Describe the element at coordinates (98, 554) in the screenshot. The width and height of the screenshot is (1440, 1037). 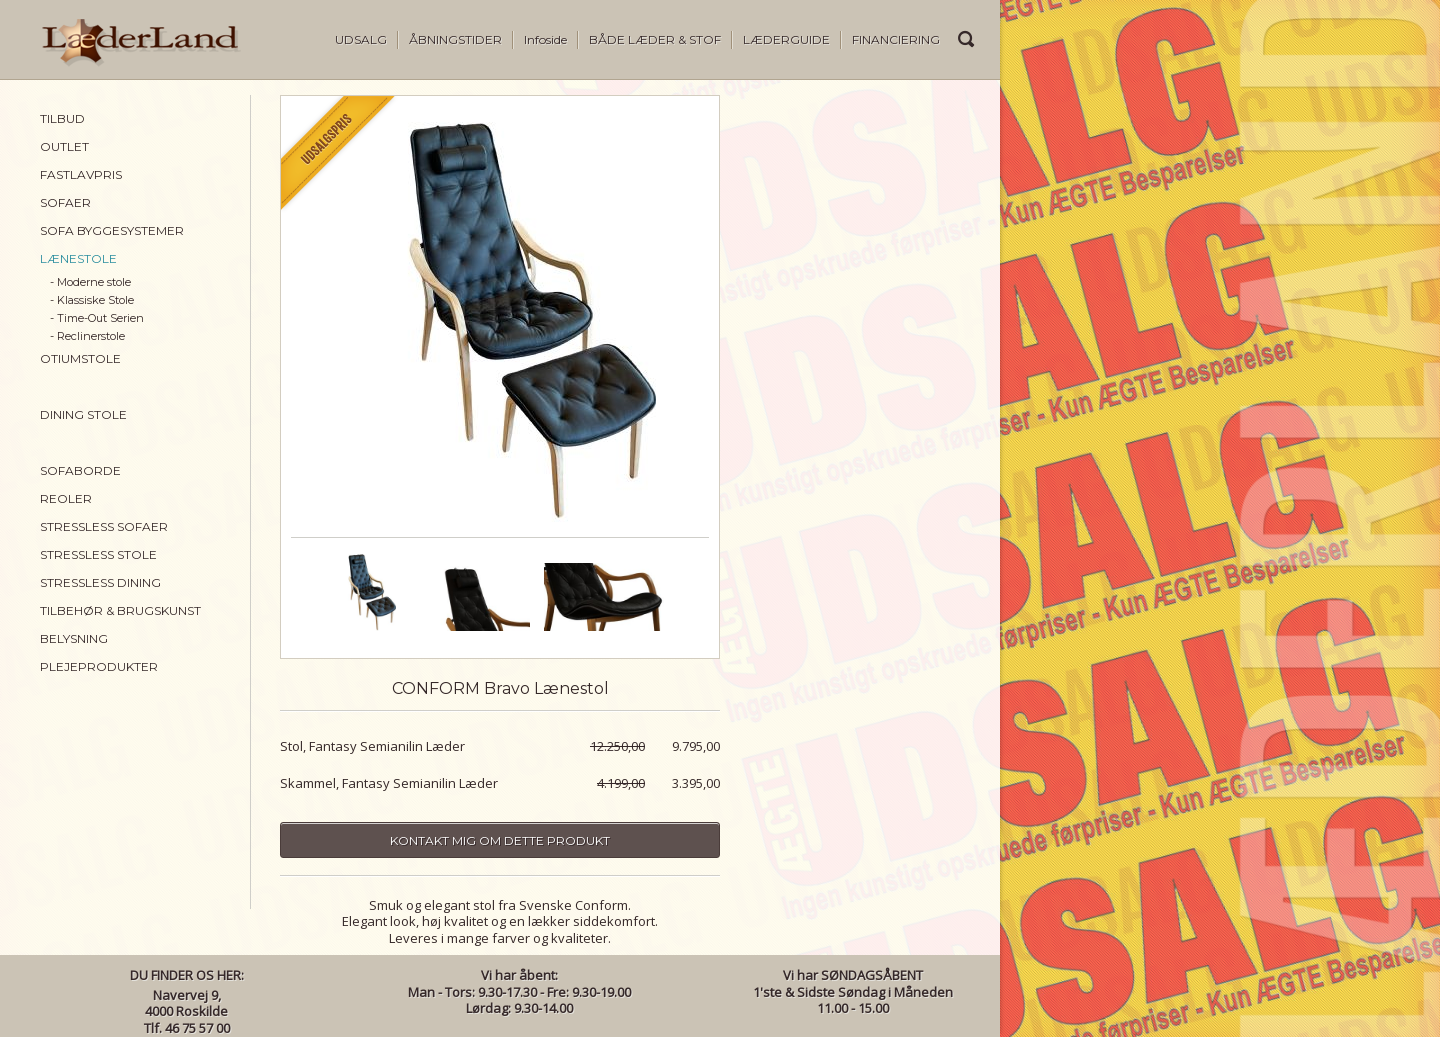
I see `STRESSLESS STOLE` at that location.